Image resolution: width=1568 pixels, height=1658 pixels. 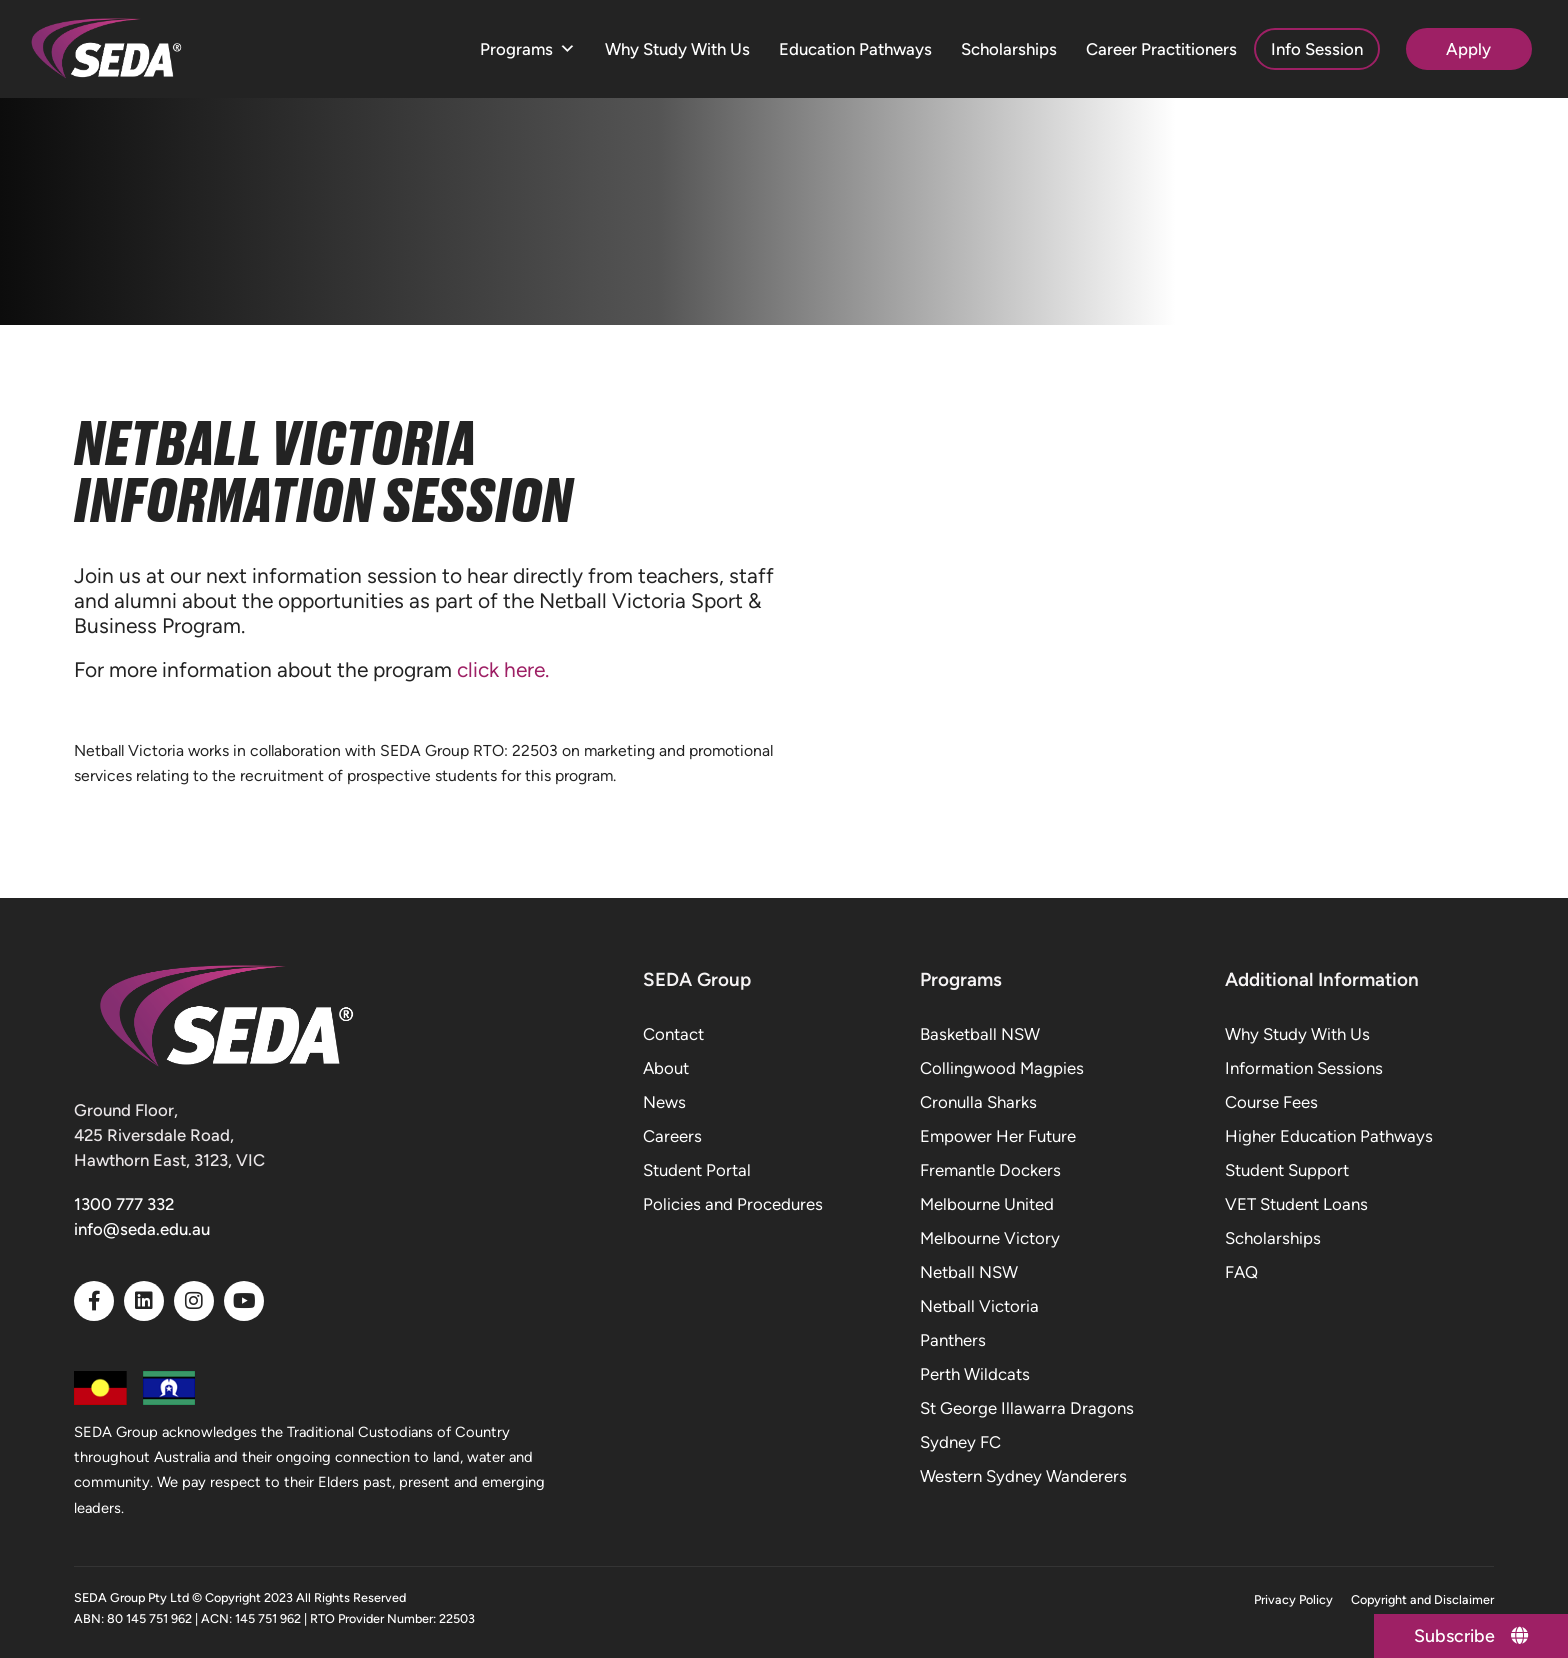 What do you see at coordinates (990, 1170) in the screenshot?
I see `Fremantle Dockers` at bounding box center [990, 1170].